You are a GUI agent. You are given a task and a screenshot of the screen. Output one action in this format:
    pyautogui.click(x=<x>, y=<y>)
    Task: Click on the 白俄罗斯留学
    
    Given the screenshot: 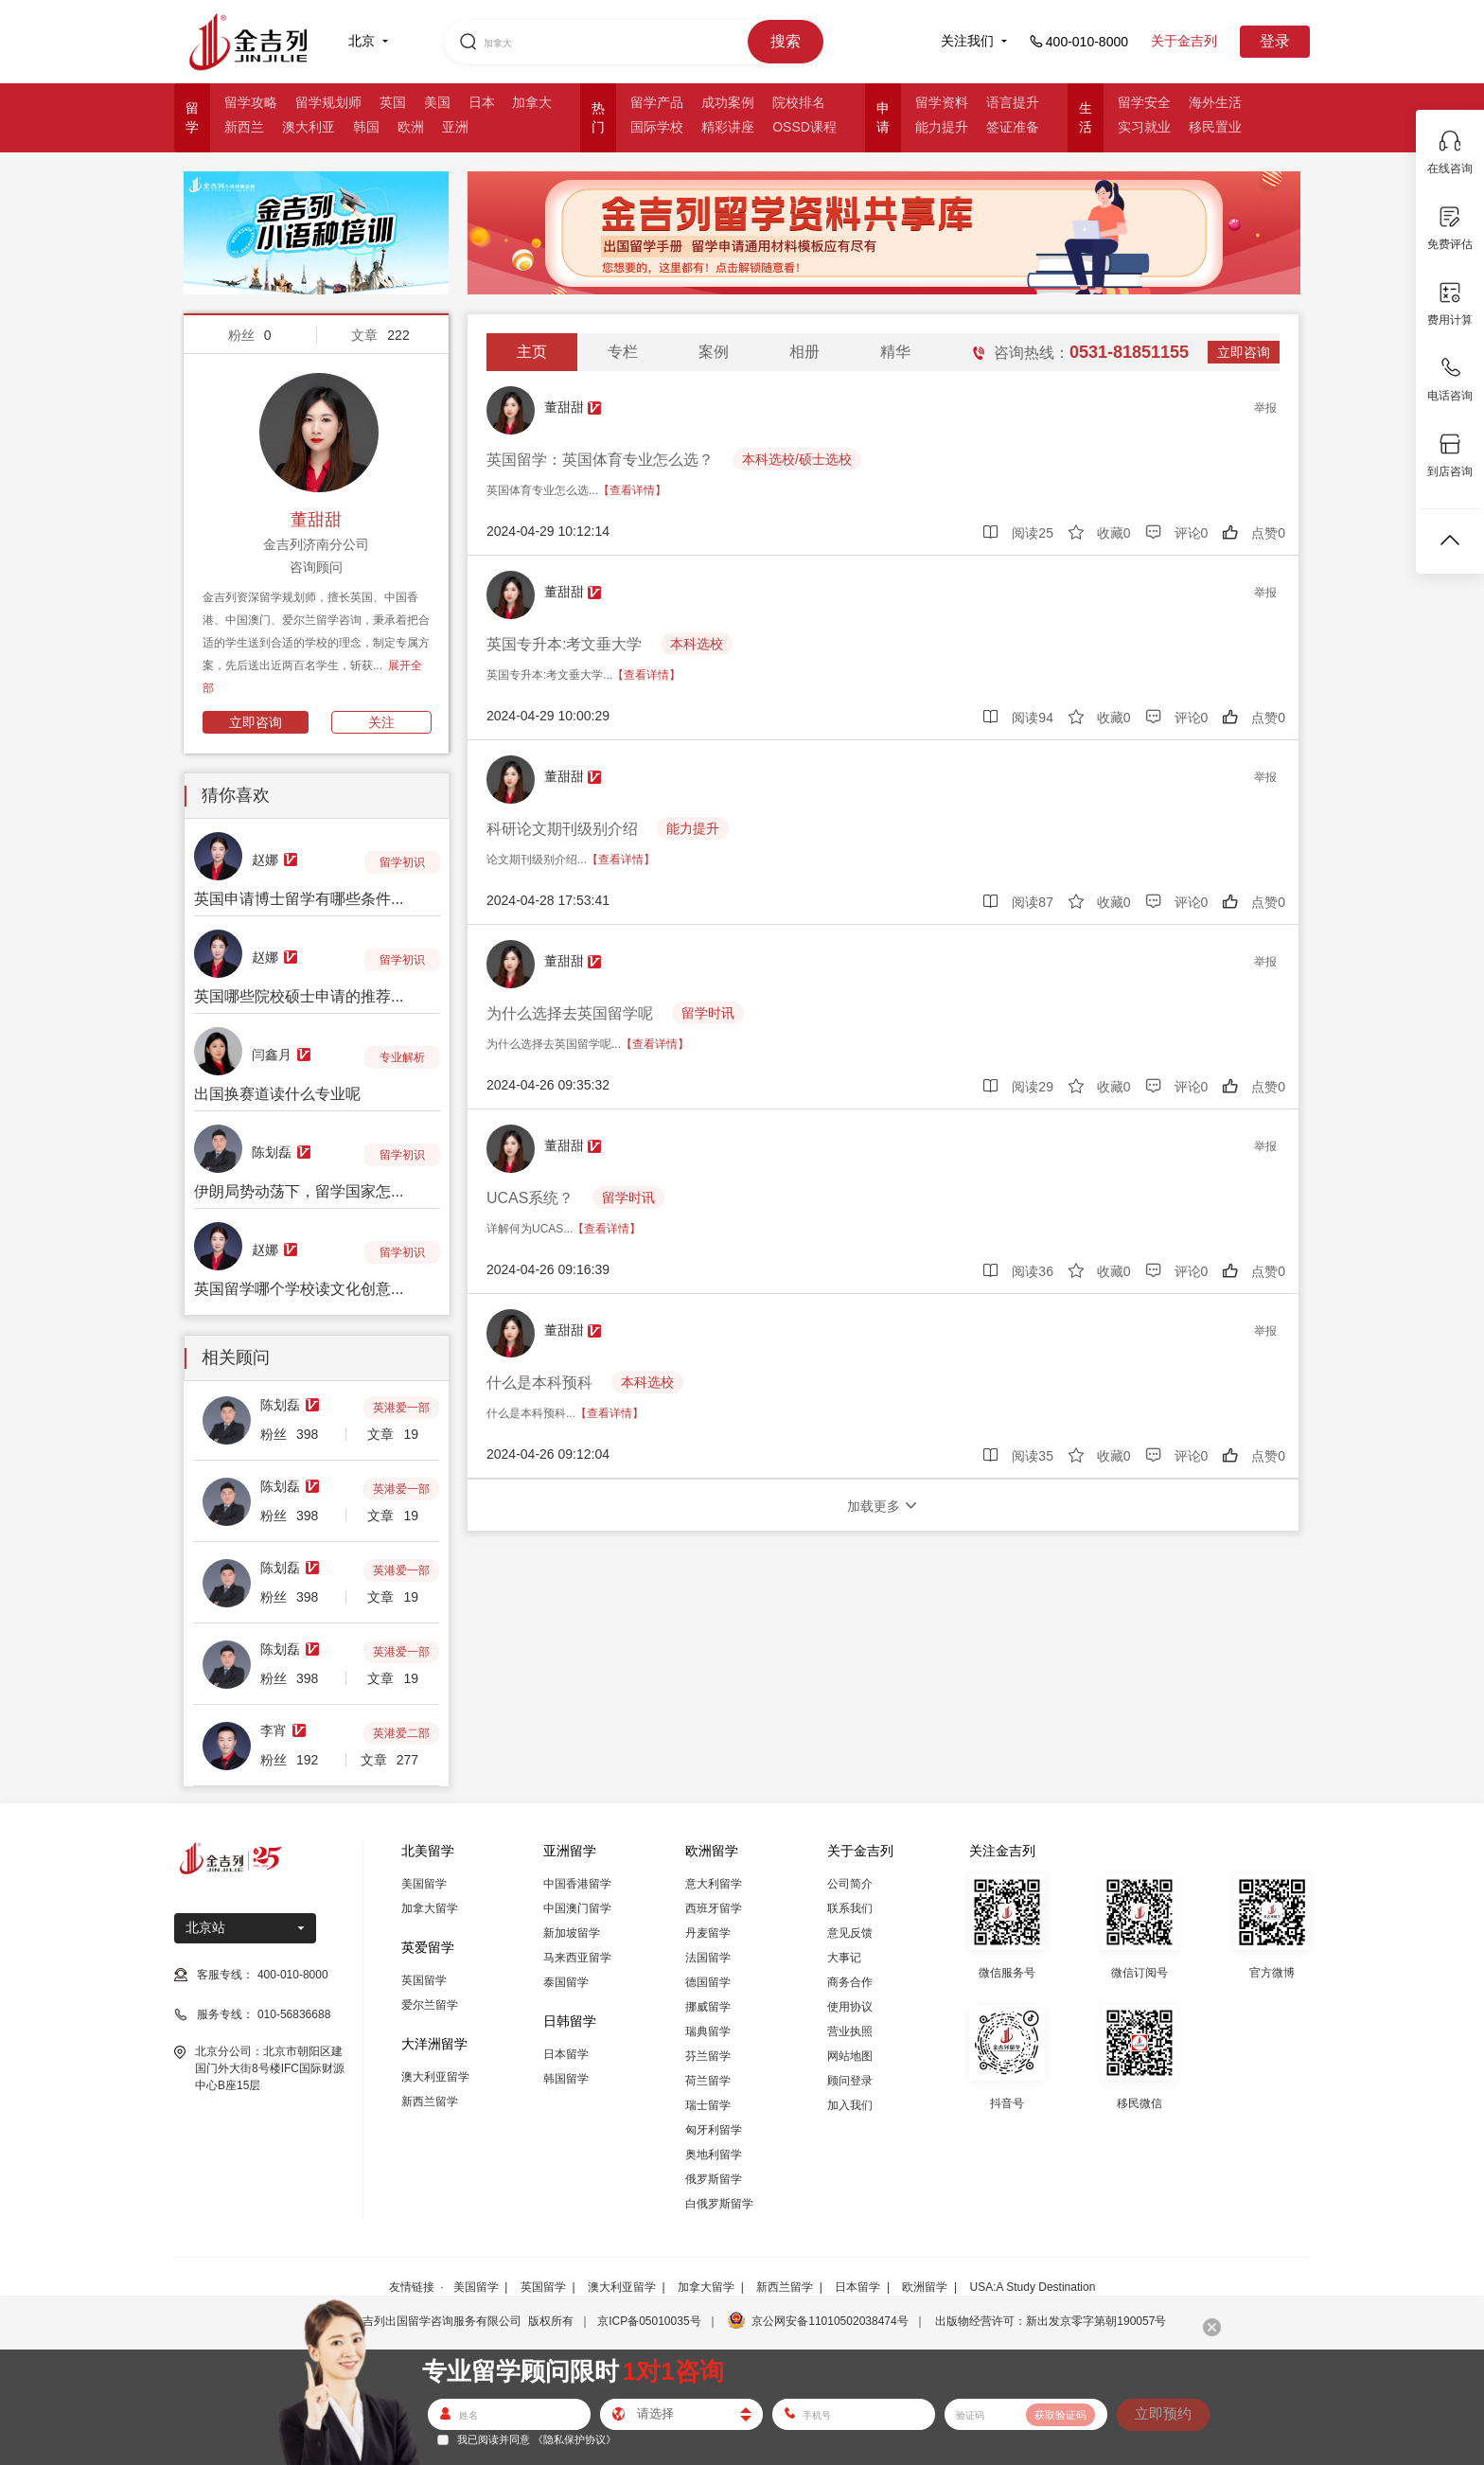 What is the action you would take?
    pyautogui.click(x=719, y=2203)
    